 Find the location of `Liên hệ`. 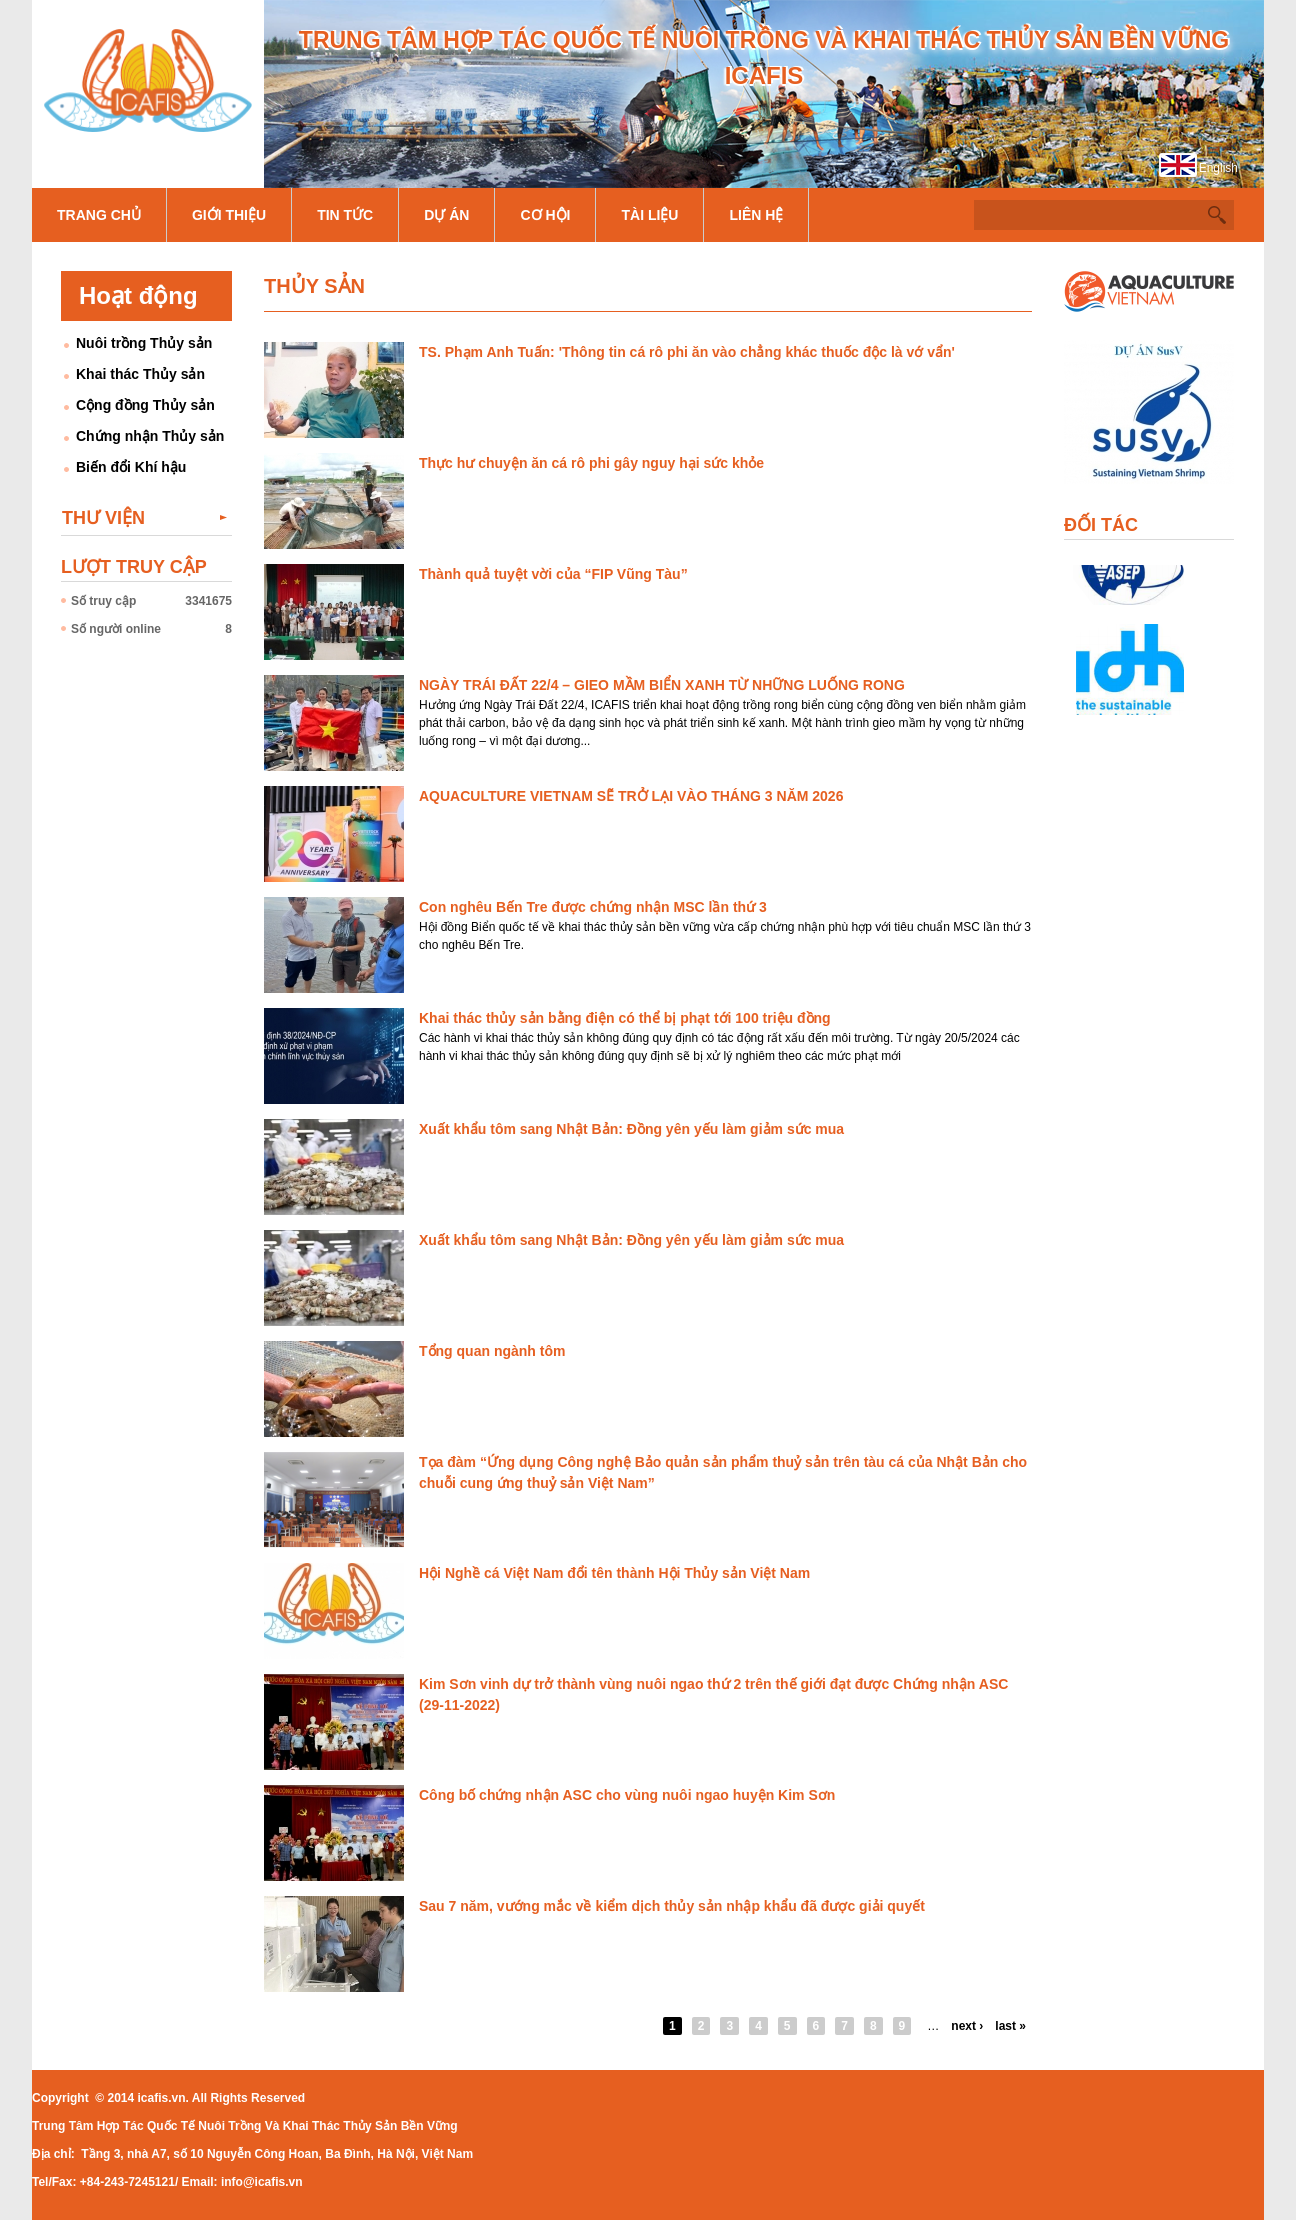

Liên hệ is located at coordinates (756, 215).